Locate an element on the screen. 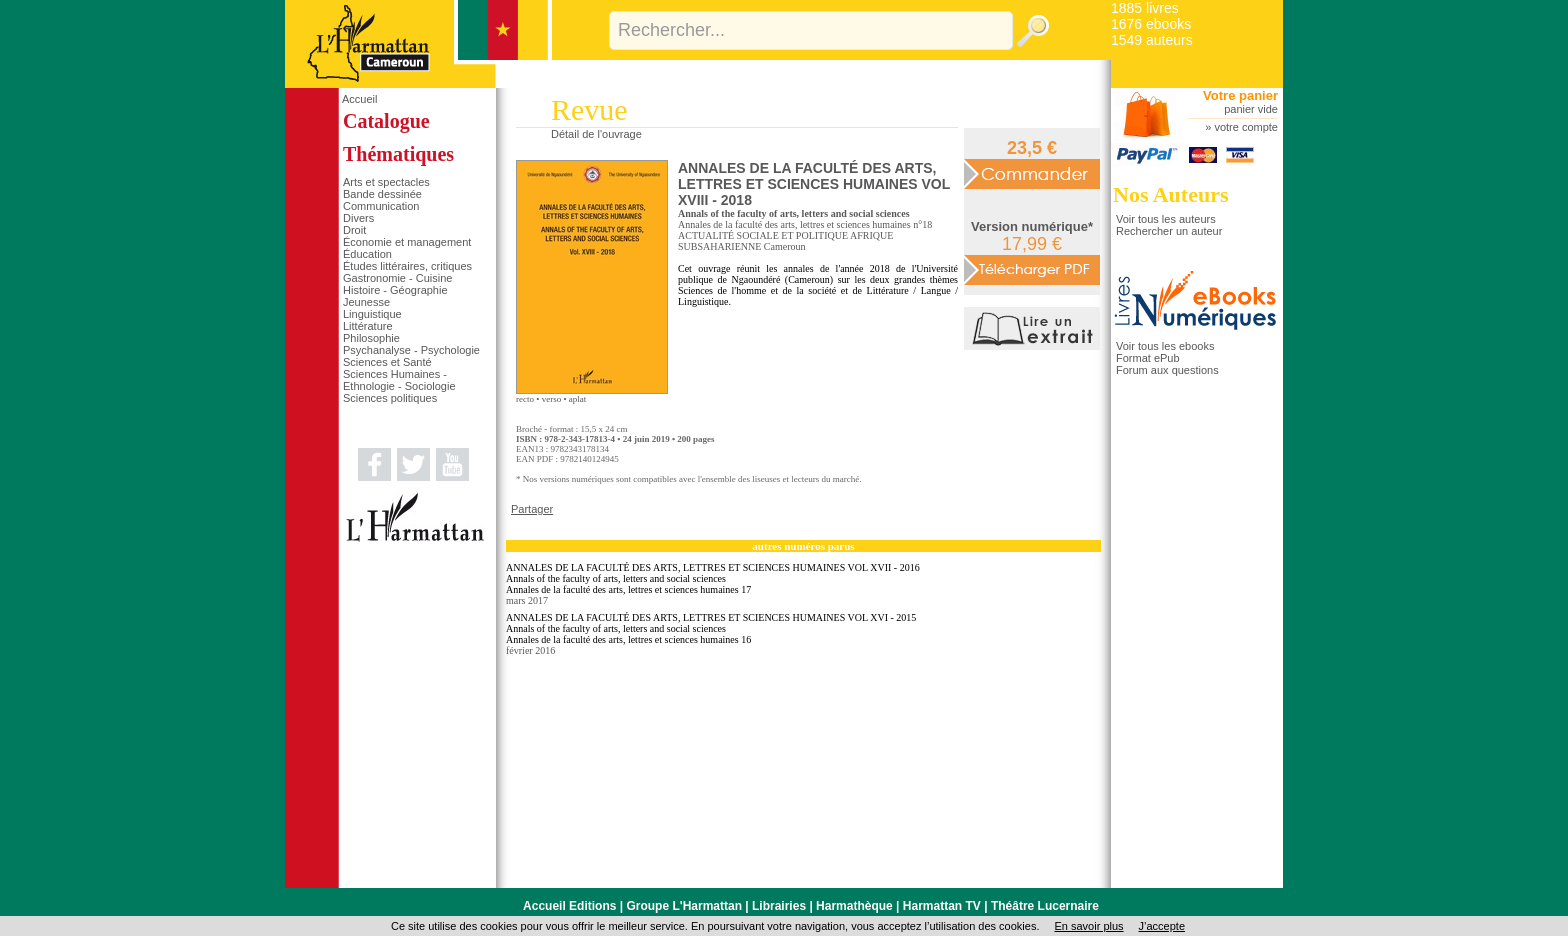  Librairies is located at coordinates (779, 906).